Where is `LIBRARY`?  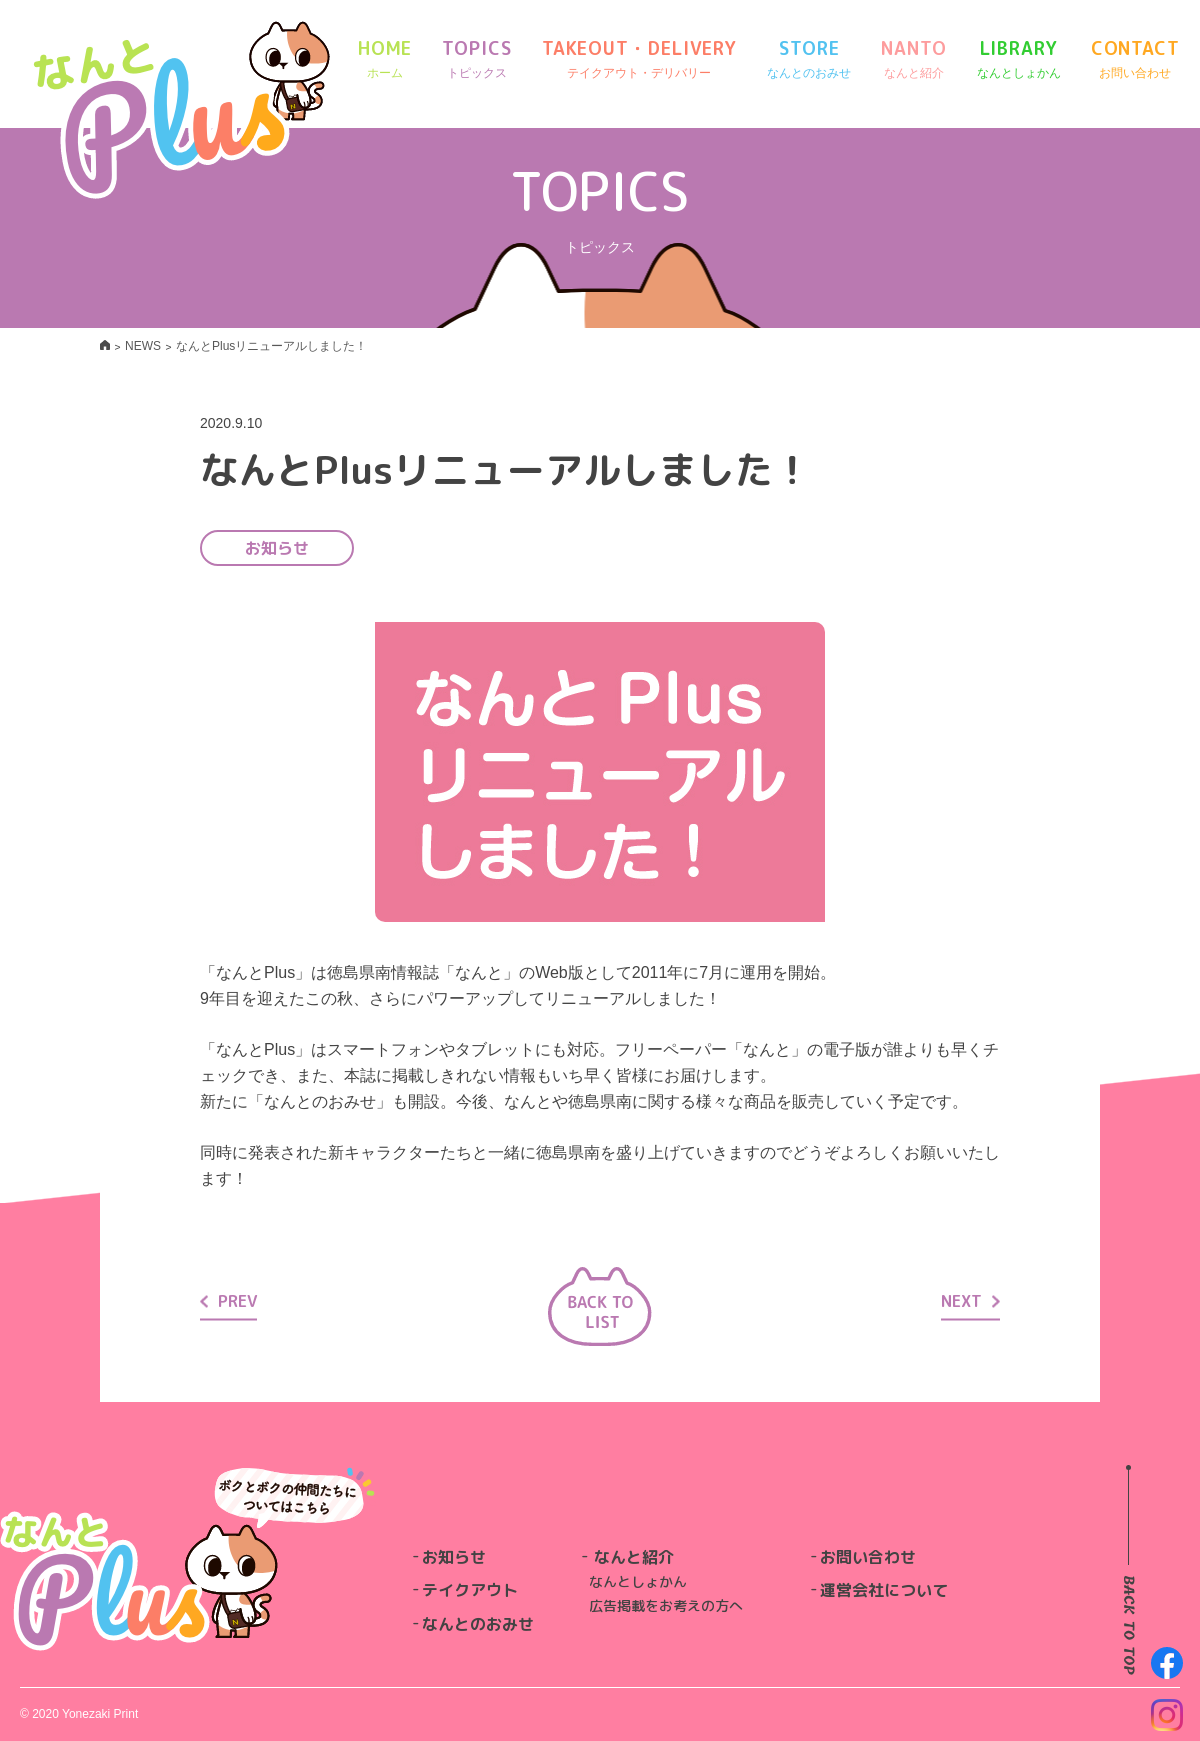
LIBRARY is located at coordinates (1019, 59).